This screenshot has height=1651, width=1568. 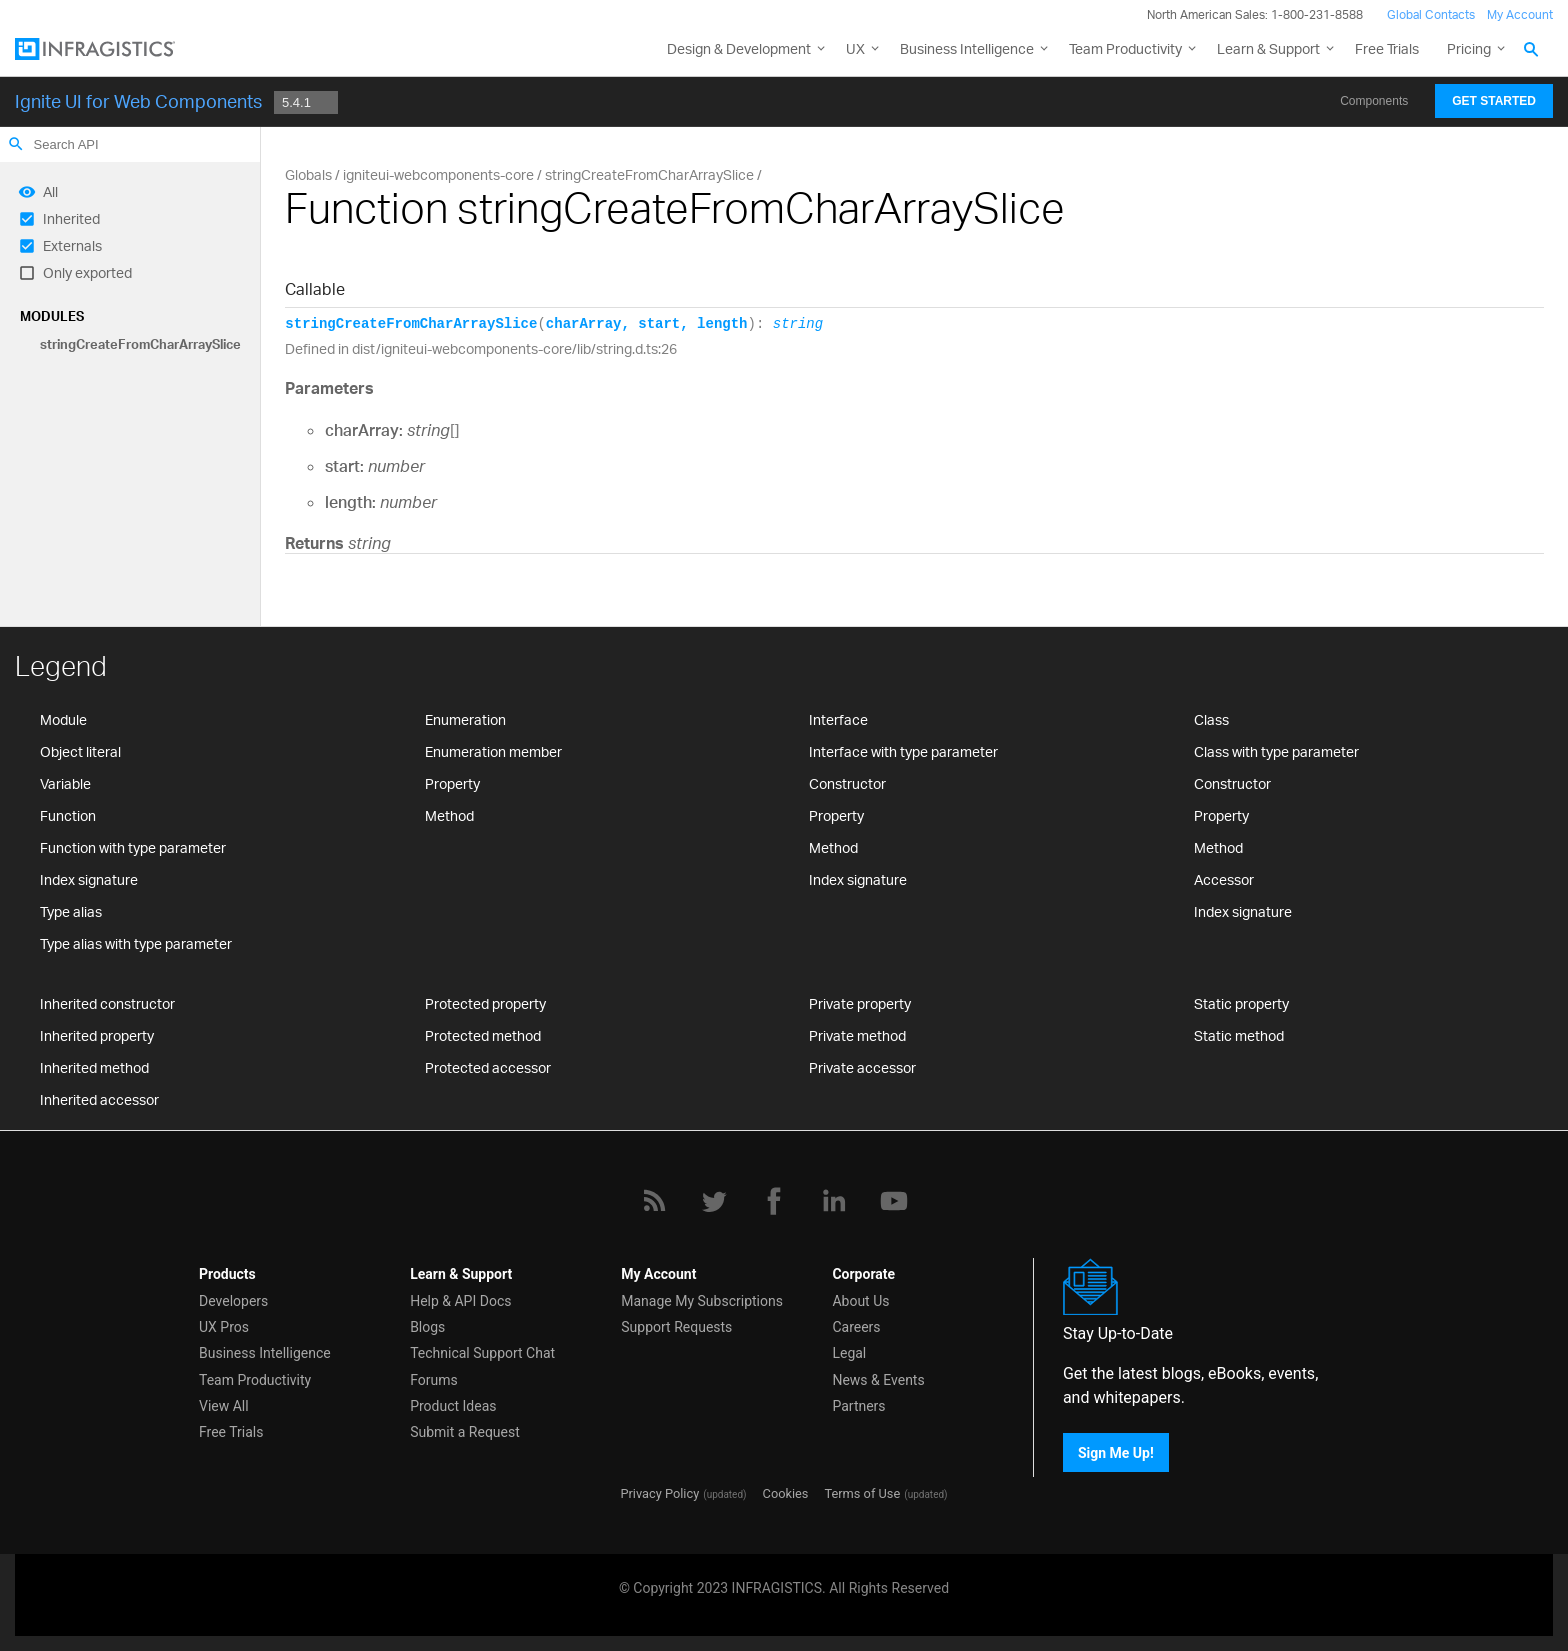 What do you see at coordinates (1116, 1452) in the screenshot?
I see `Sign Me Up!` at bounding box center [1116, 1452].